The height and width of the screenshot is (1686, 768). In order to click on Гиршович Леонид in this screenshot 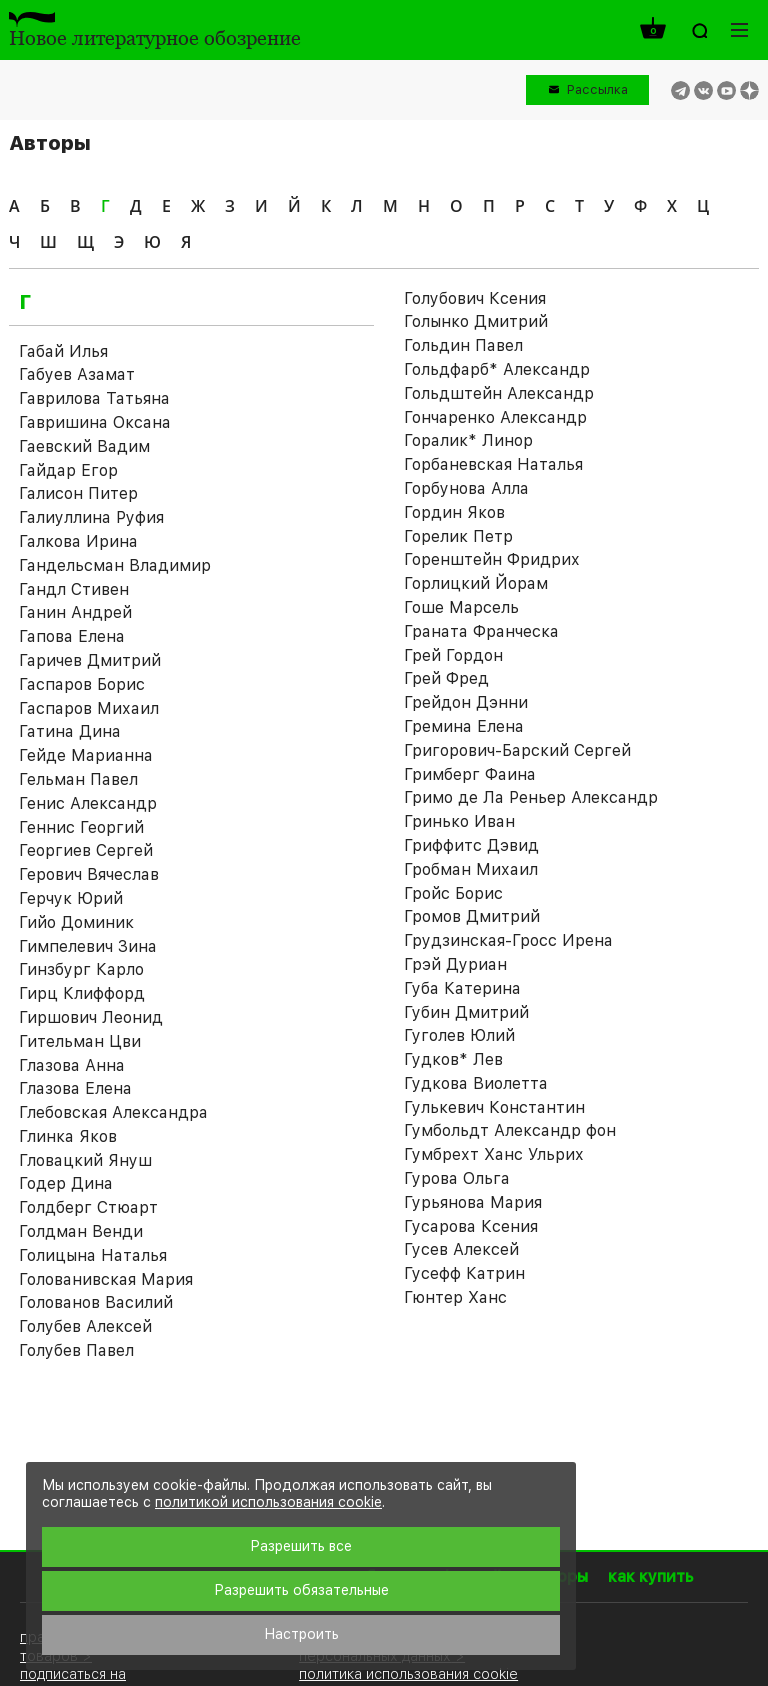, I will do `click(91, 1017)`.